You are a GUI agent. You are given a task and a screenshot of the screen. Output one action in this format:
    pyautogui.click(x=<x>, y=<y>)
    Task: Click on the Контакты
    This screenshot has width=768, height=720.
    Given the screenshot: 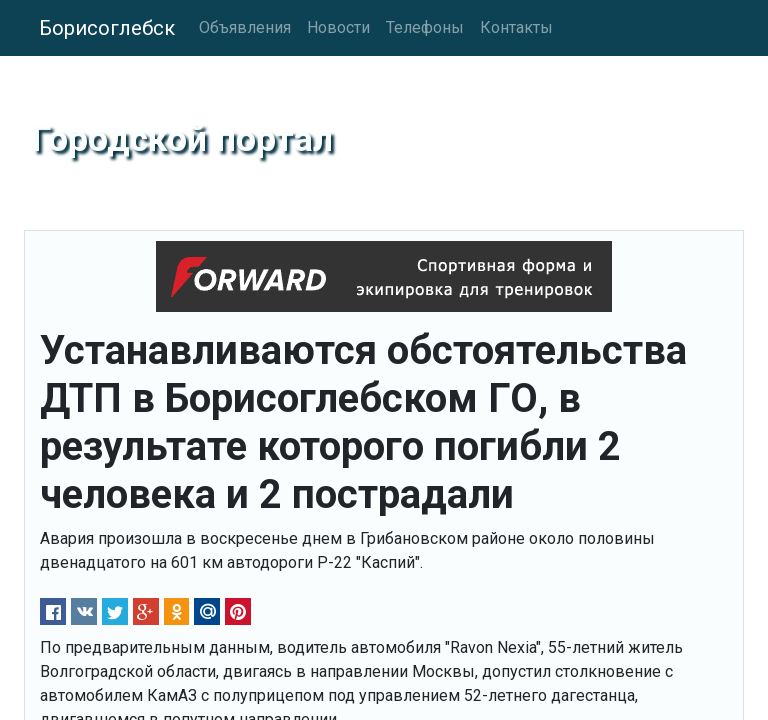 What is the action you would take?
    pyautogui.click(x=516, y=27)
    